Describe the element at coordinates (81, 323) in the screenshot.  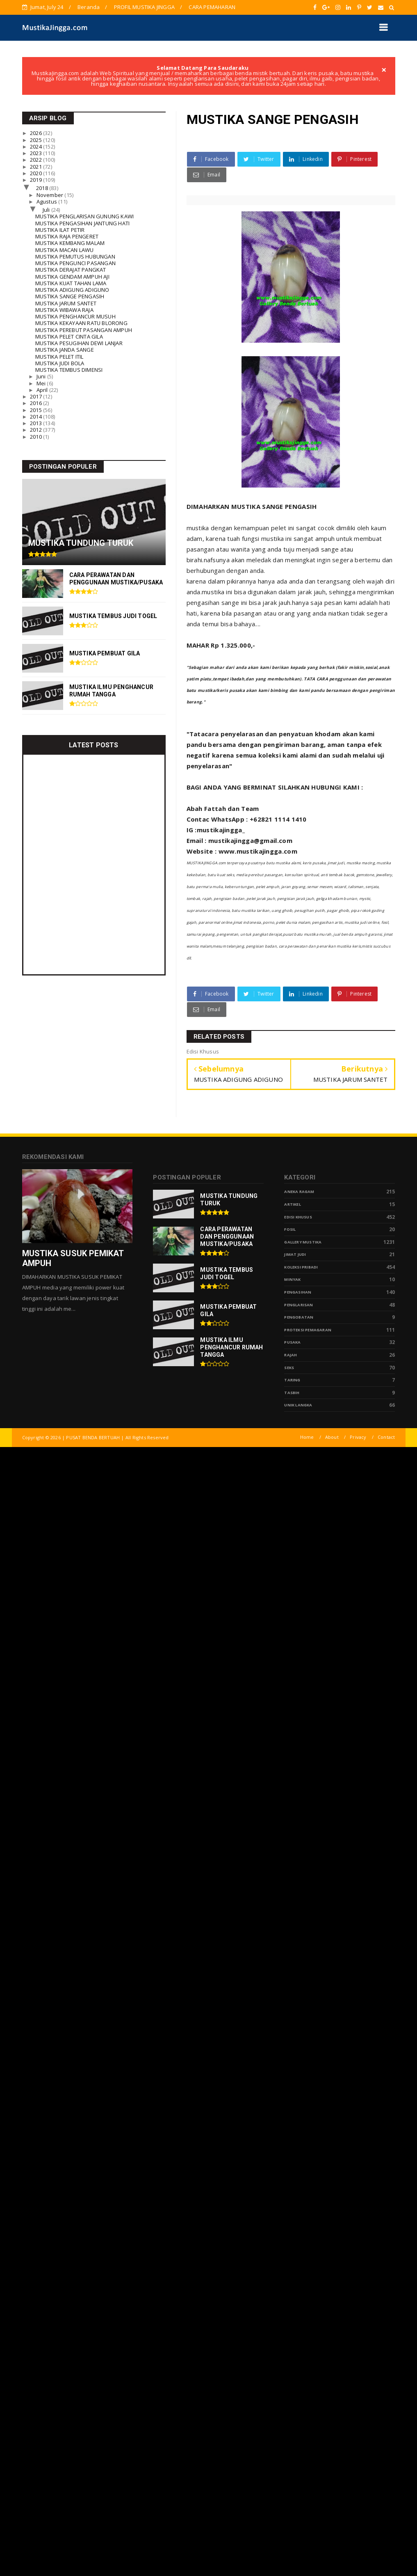
I see `MUSTIKA KEKAYAAN RATU BLORONG` at that location.